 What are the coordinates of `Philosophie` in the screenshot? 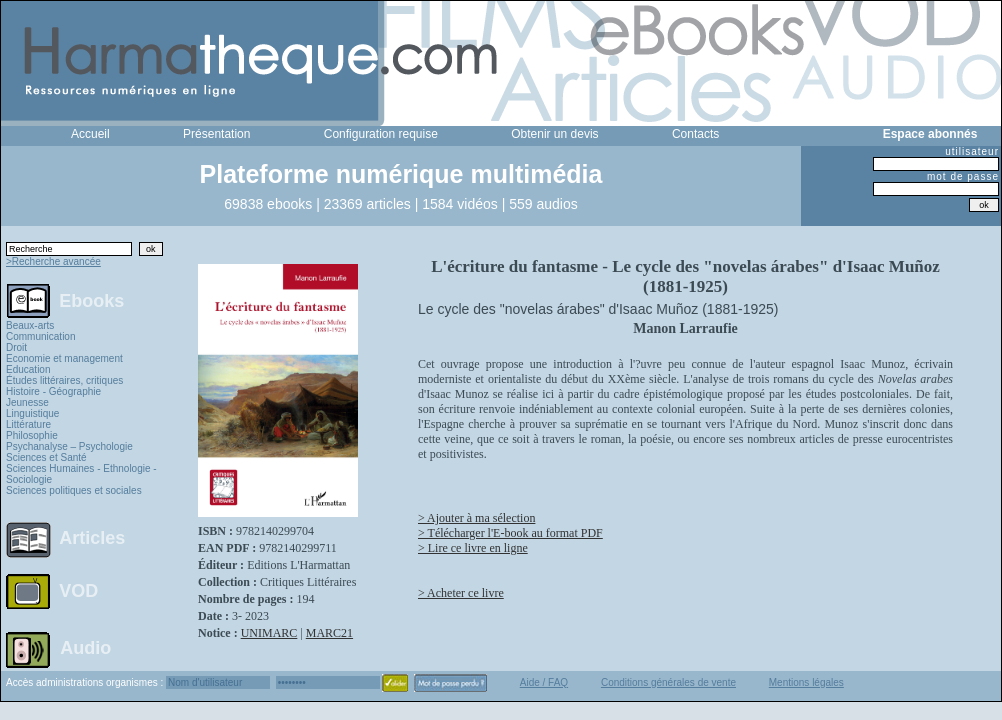 It's located at (32, 435).